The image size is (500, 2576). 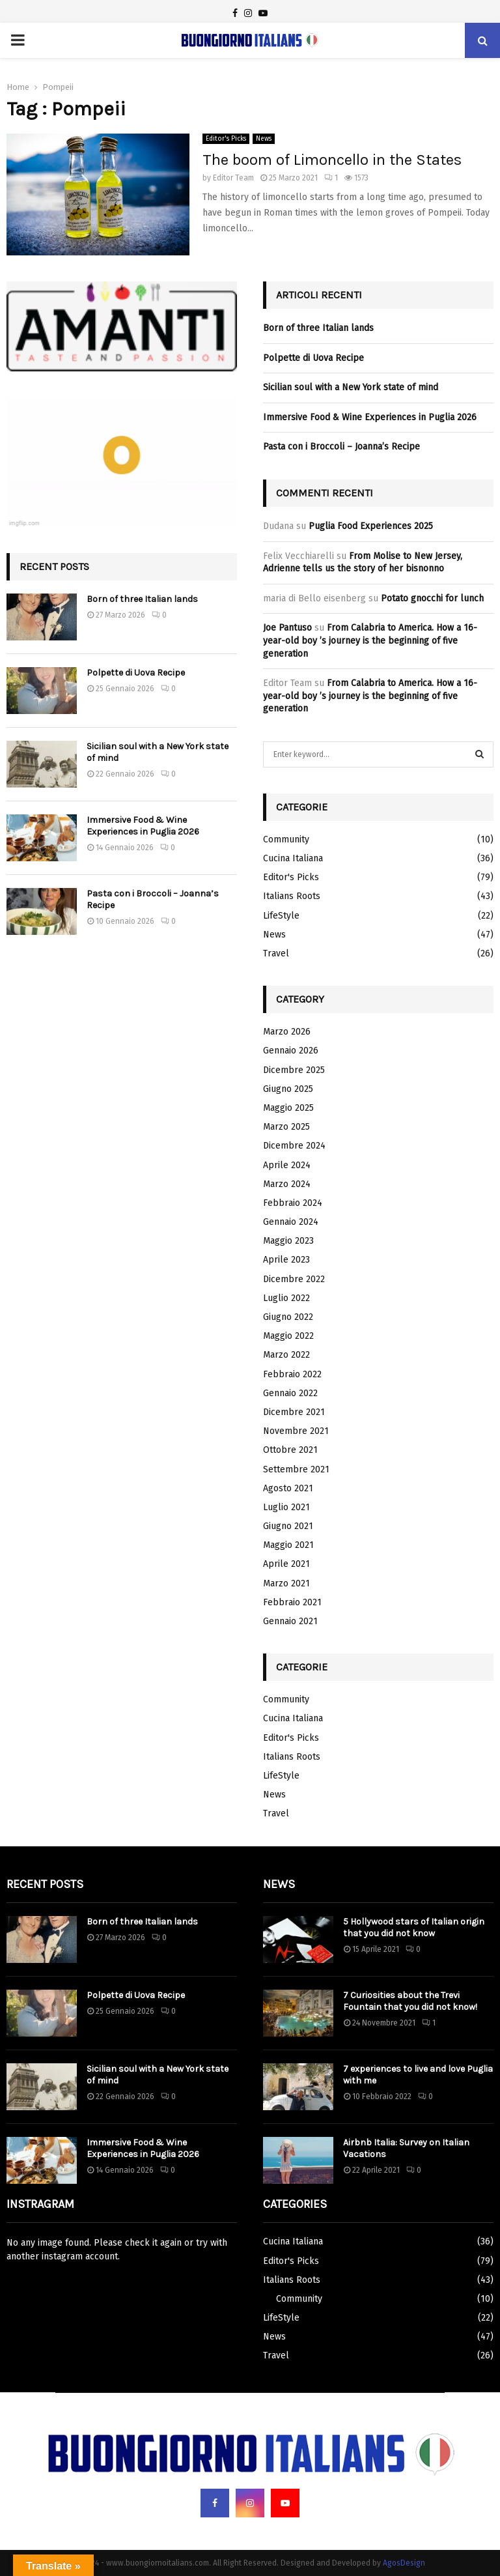 What do you see at coordinates (290, 1621) in the screenshot?
I see `Gennaio 2021` at bounding box center [290, 1621].